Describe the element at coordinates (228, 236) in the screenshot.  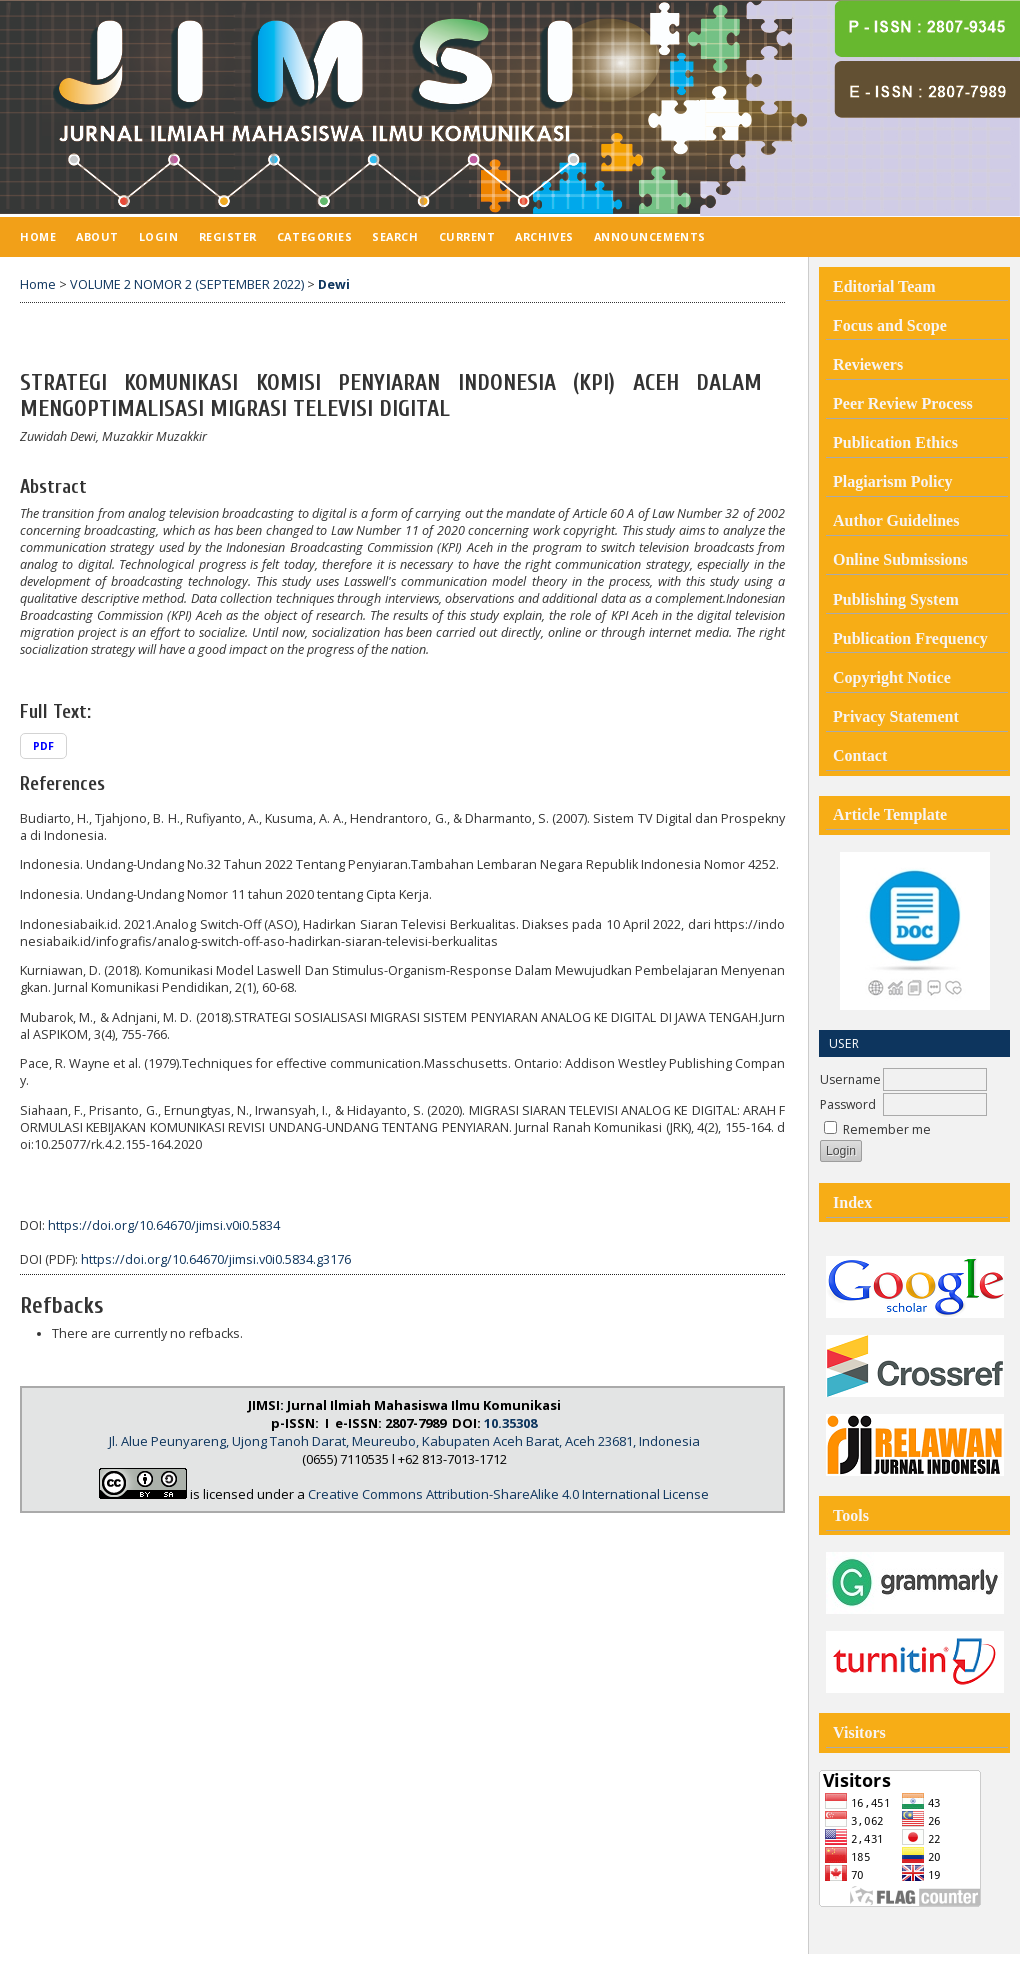
I see `Register` at that location.